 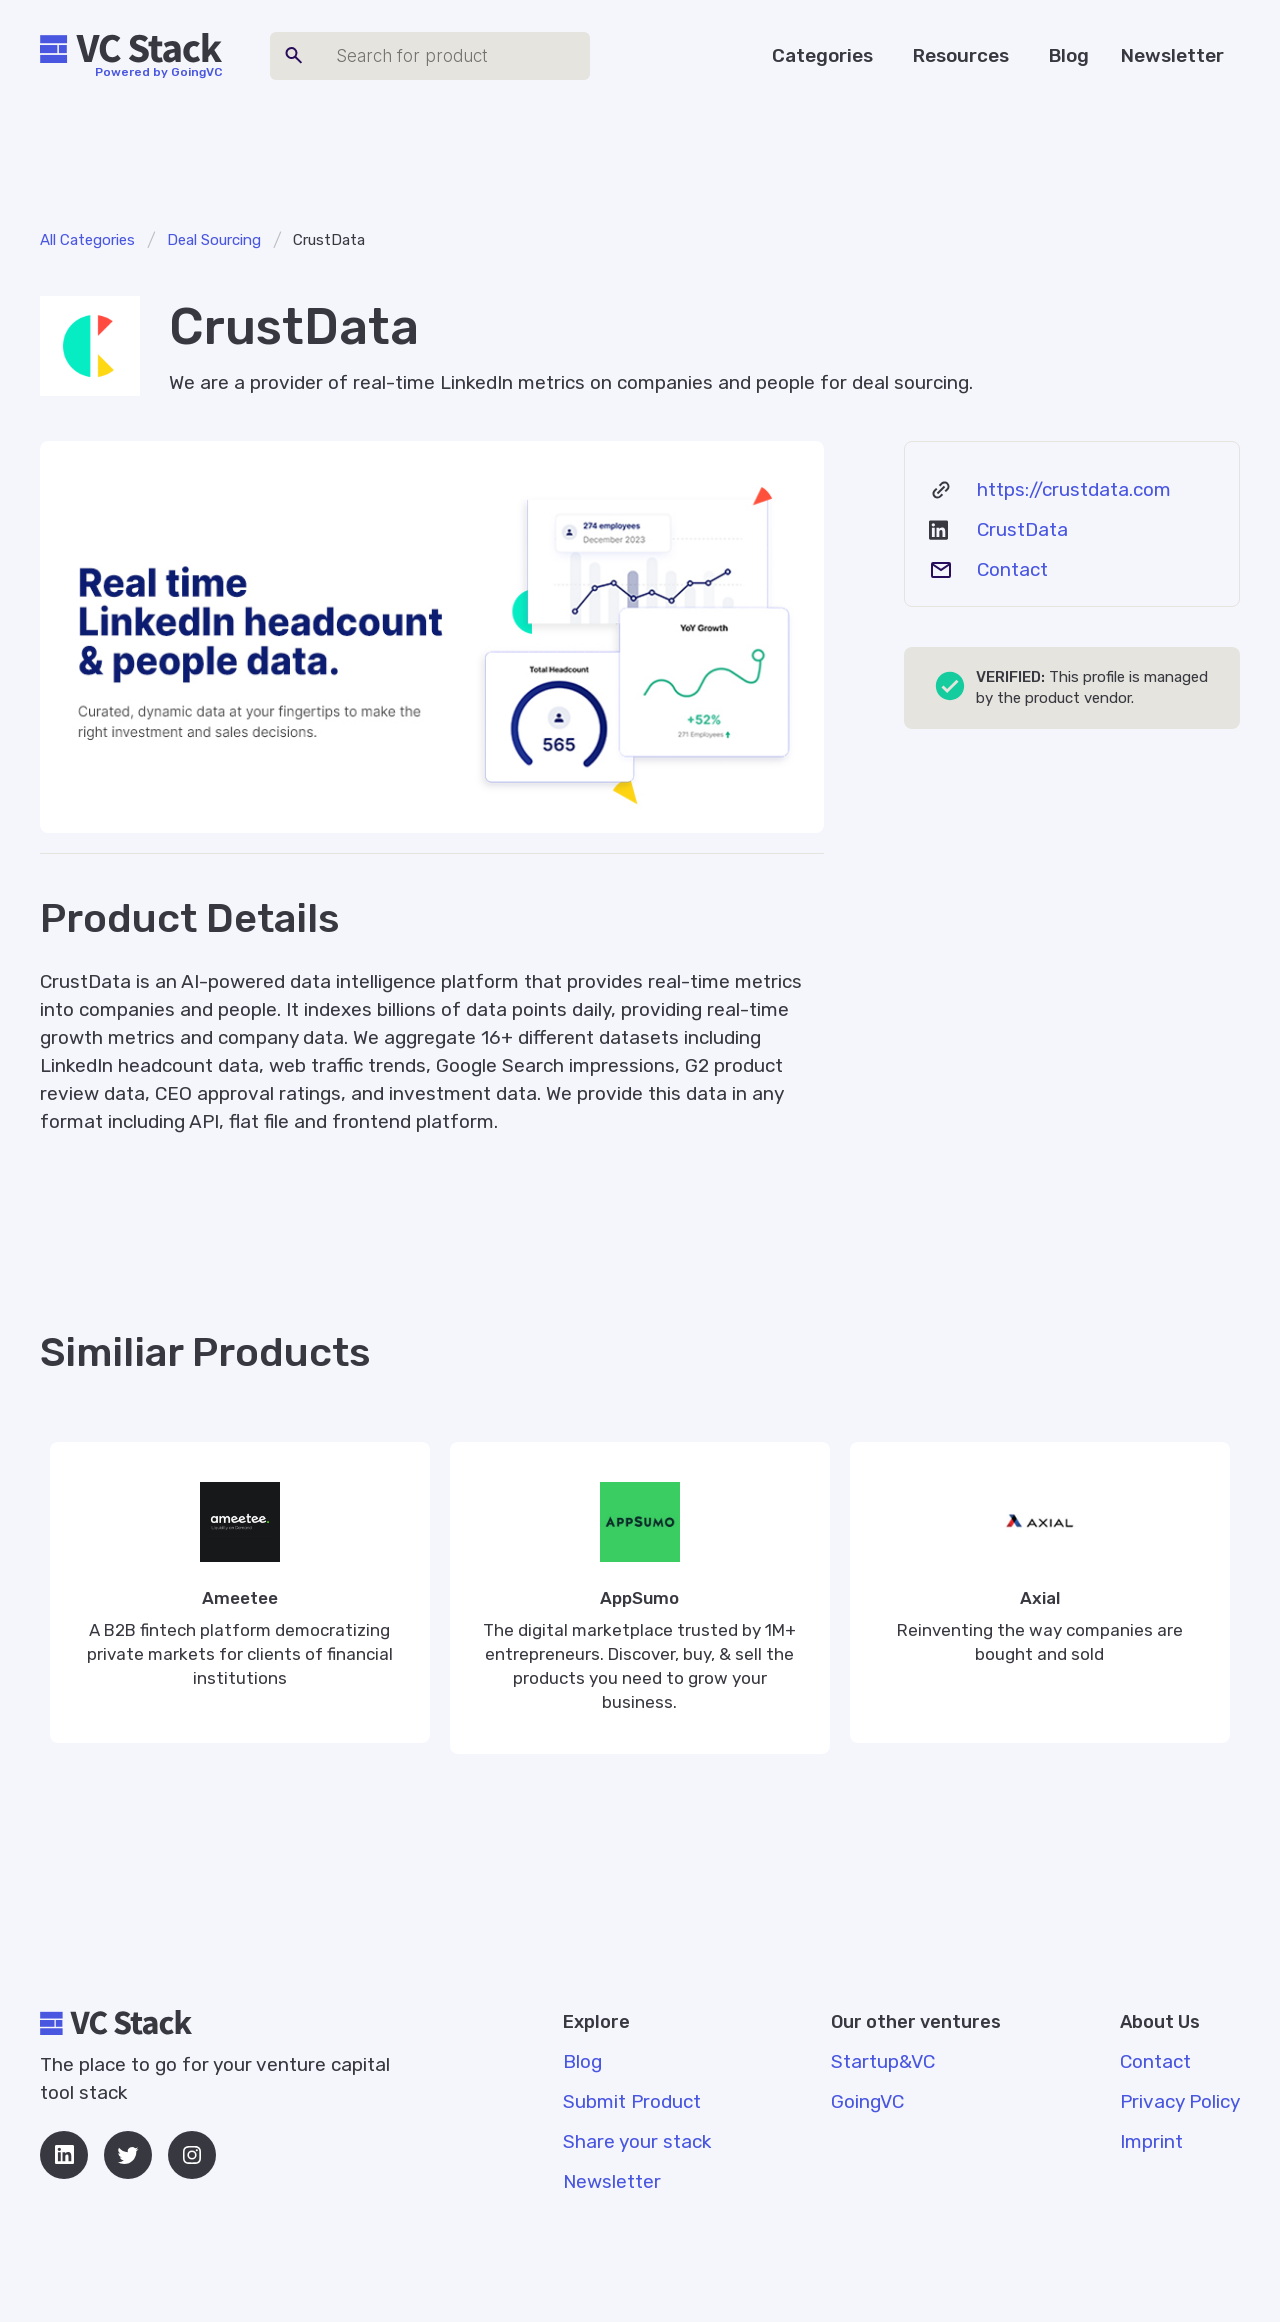 I want to click on Newsletter, so click(x=1172, y=55).